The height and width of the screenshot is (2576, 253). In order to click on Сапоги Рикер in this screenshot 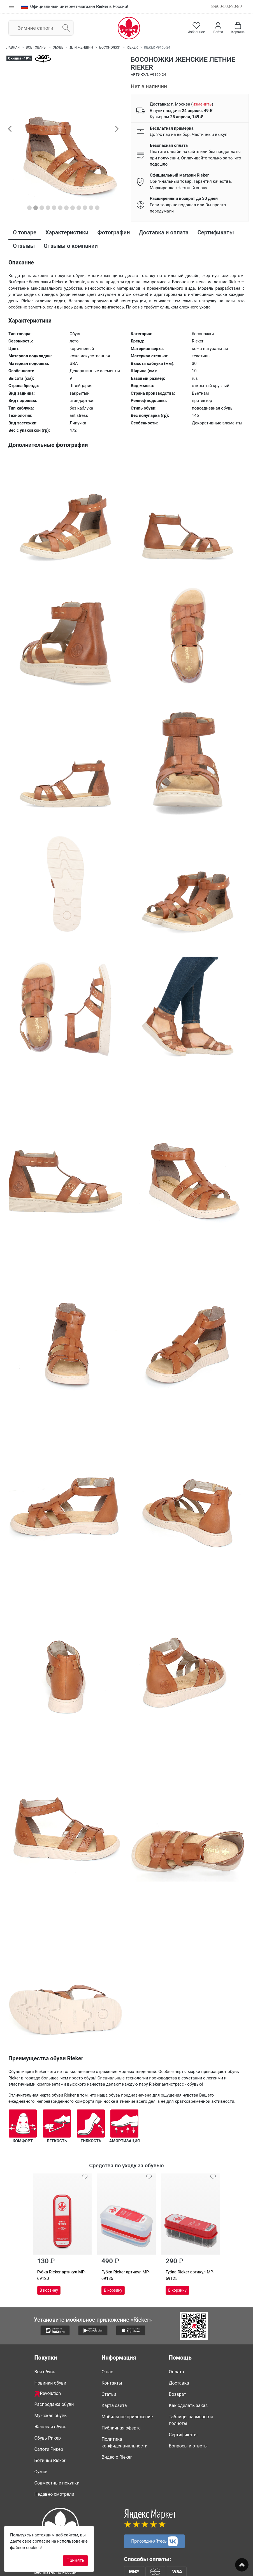, I will do `click(48, 2449)`.